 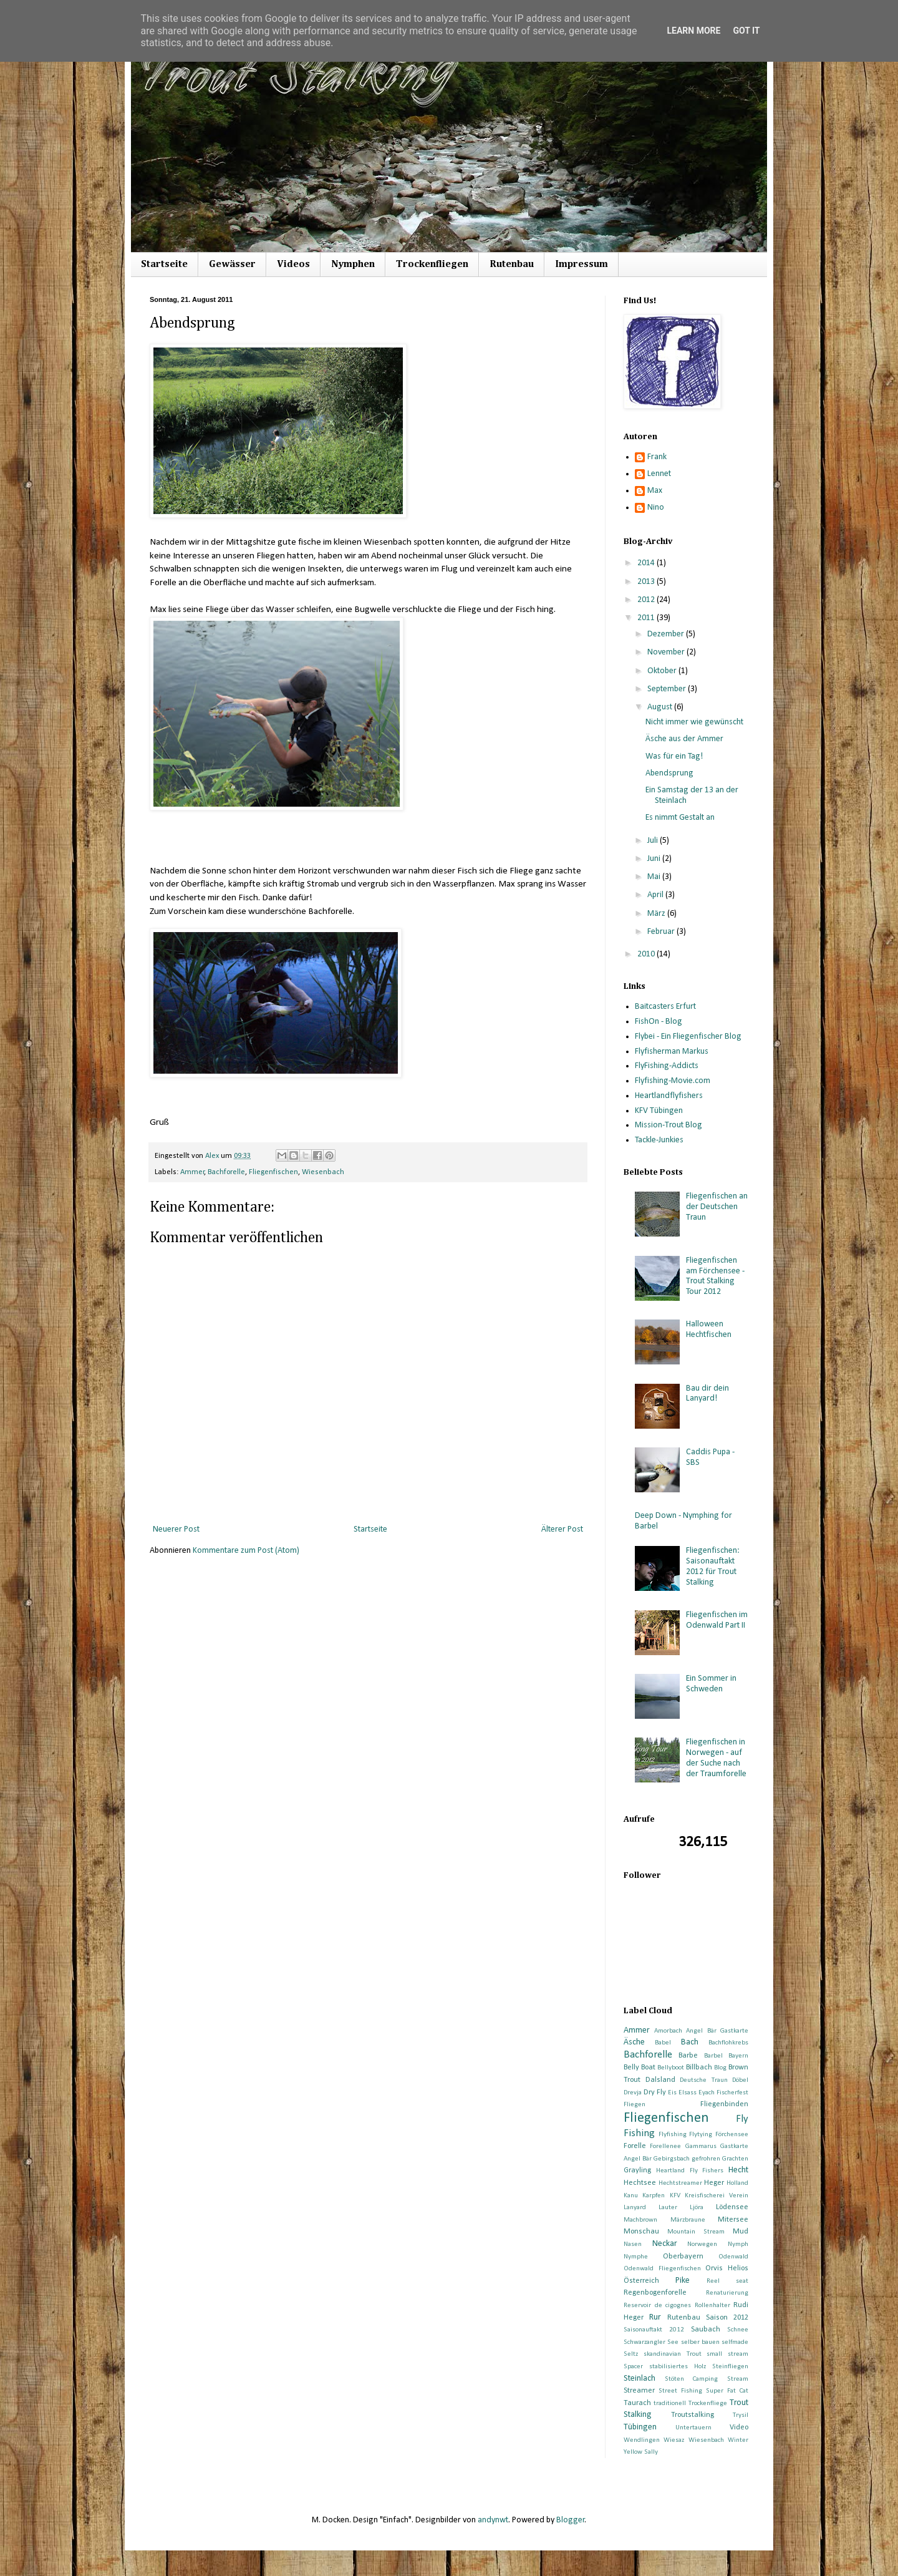 What do you see at coordinates (696, 2231) in the screenshot?
I see `Mountain Stream` at bounding box center [696, 2231].